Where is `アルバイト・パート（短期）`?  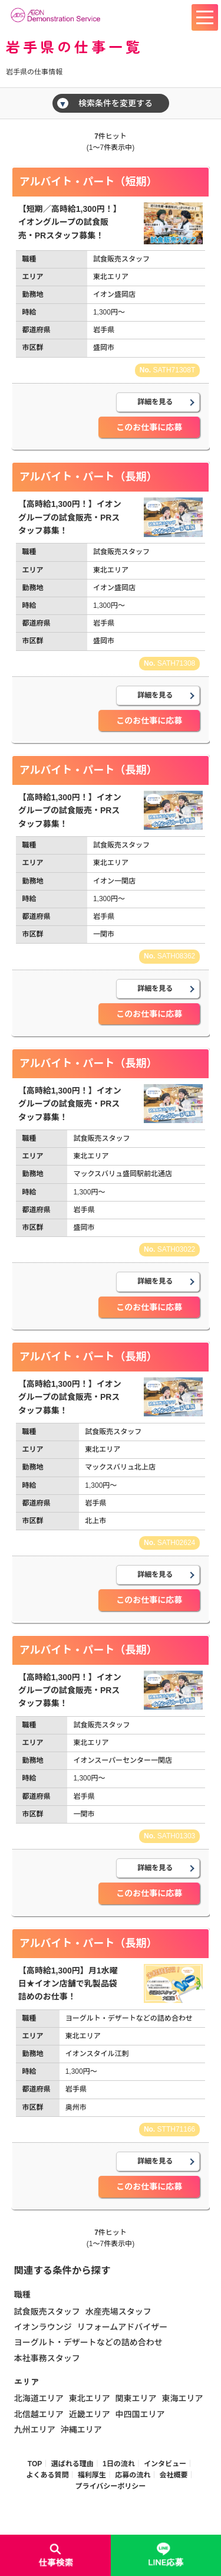 アルバイト・パート（短期） is located at coordinates (88, 182).